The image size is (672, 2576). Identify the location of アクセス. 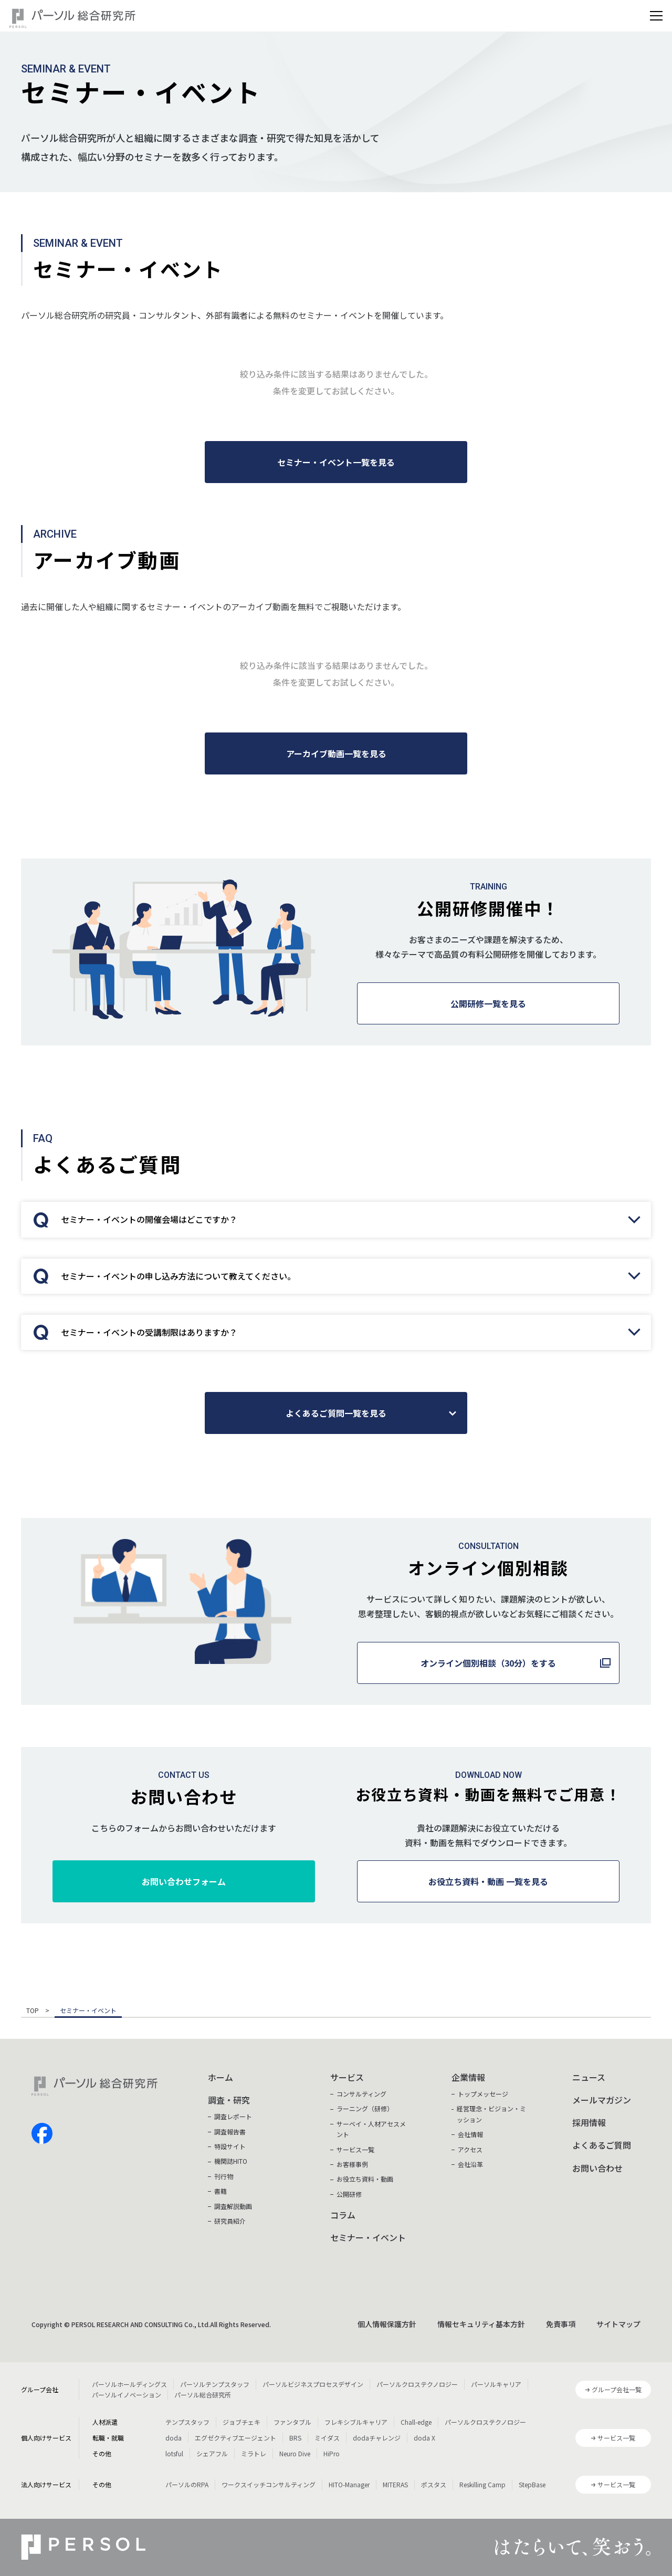
(470, 2149).